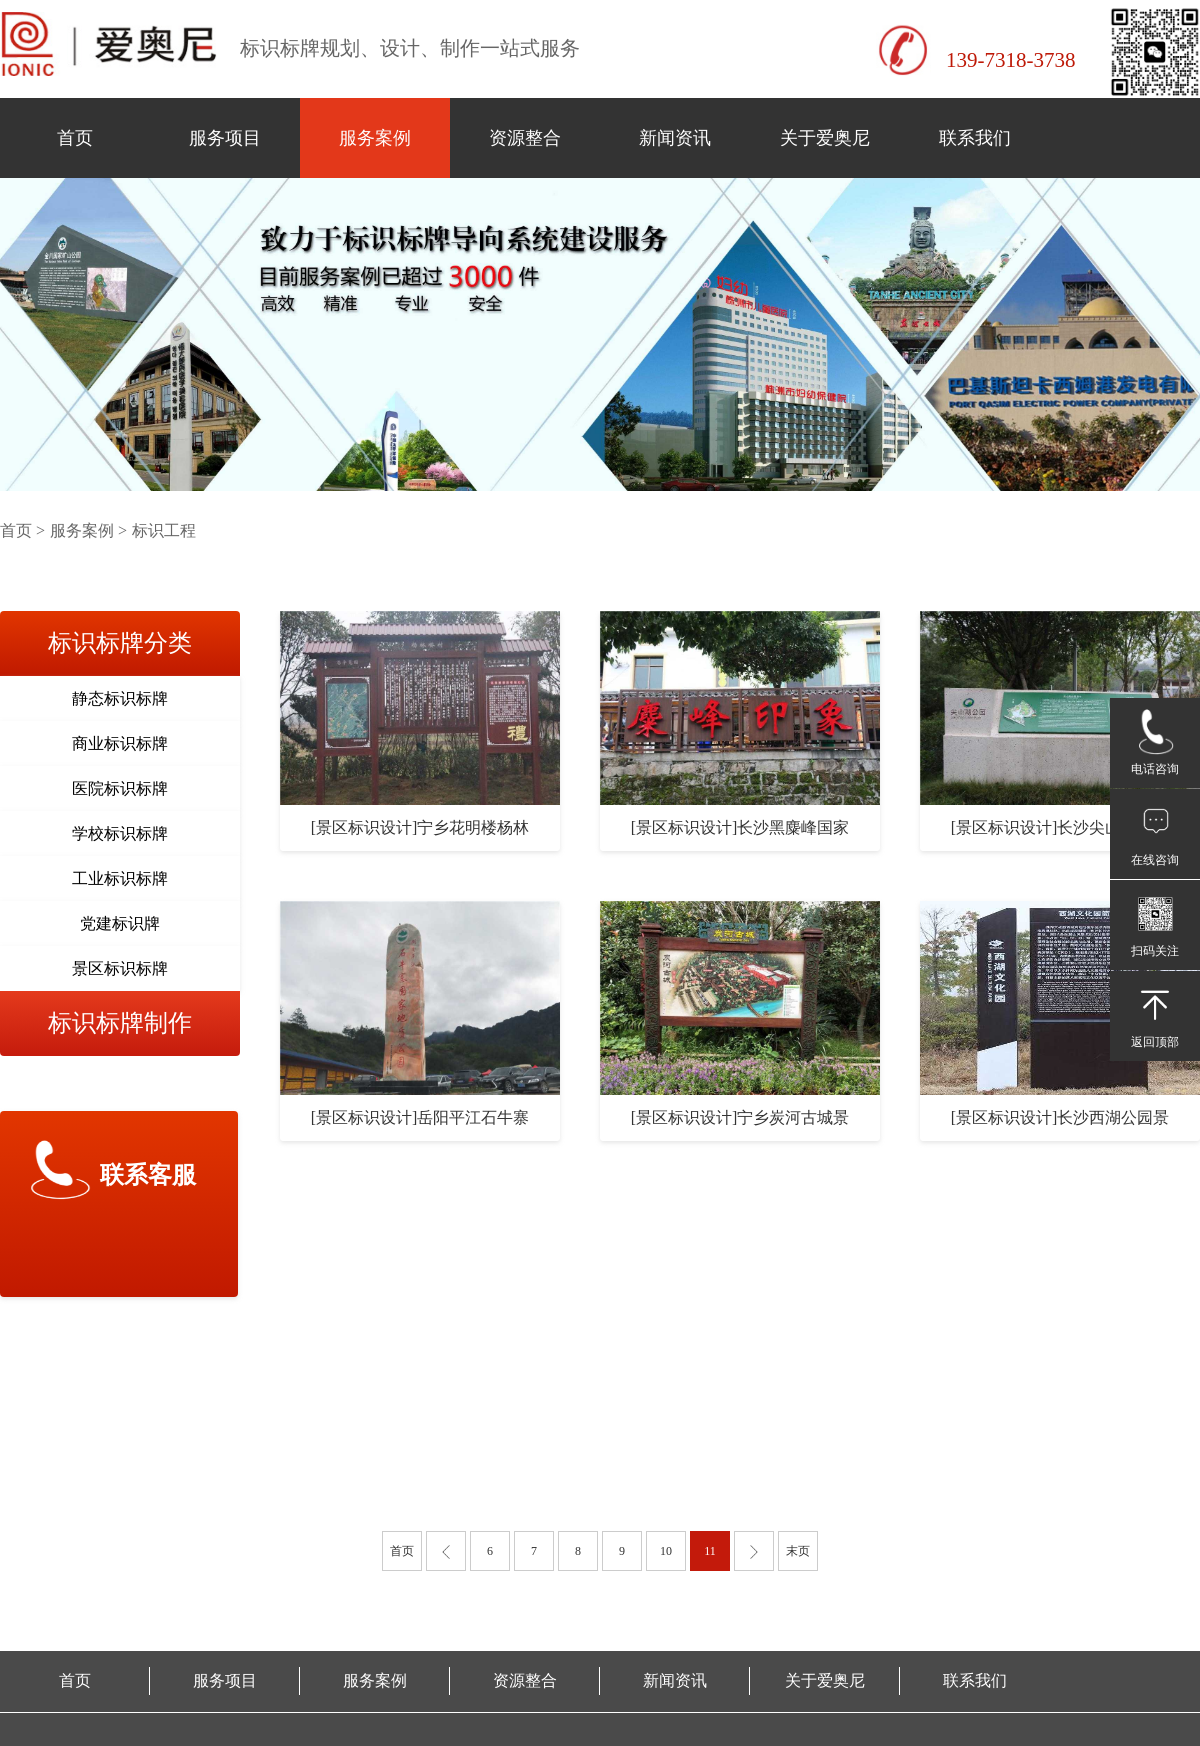 The height and width of the screenshot is (1746, 1200). Describe the element at coordinates (225, 138) in the screenshot. I see `服务项目` at that location.